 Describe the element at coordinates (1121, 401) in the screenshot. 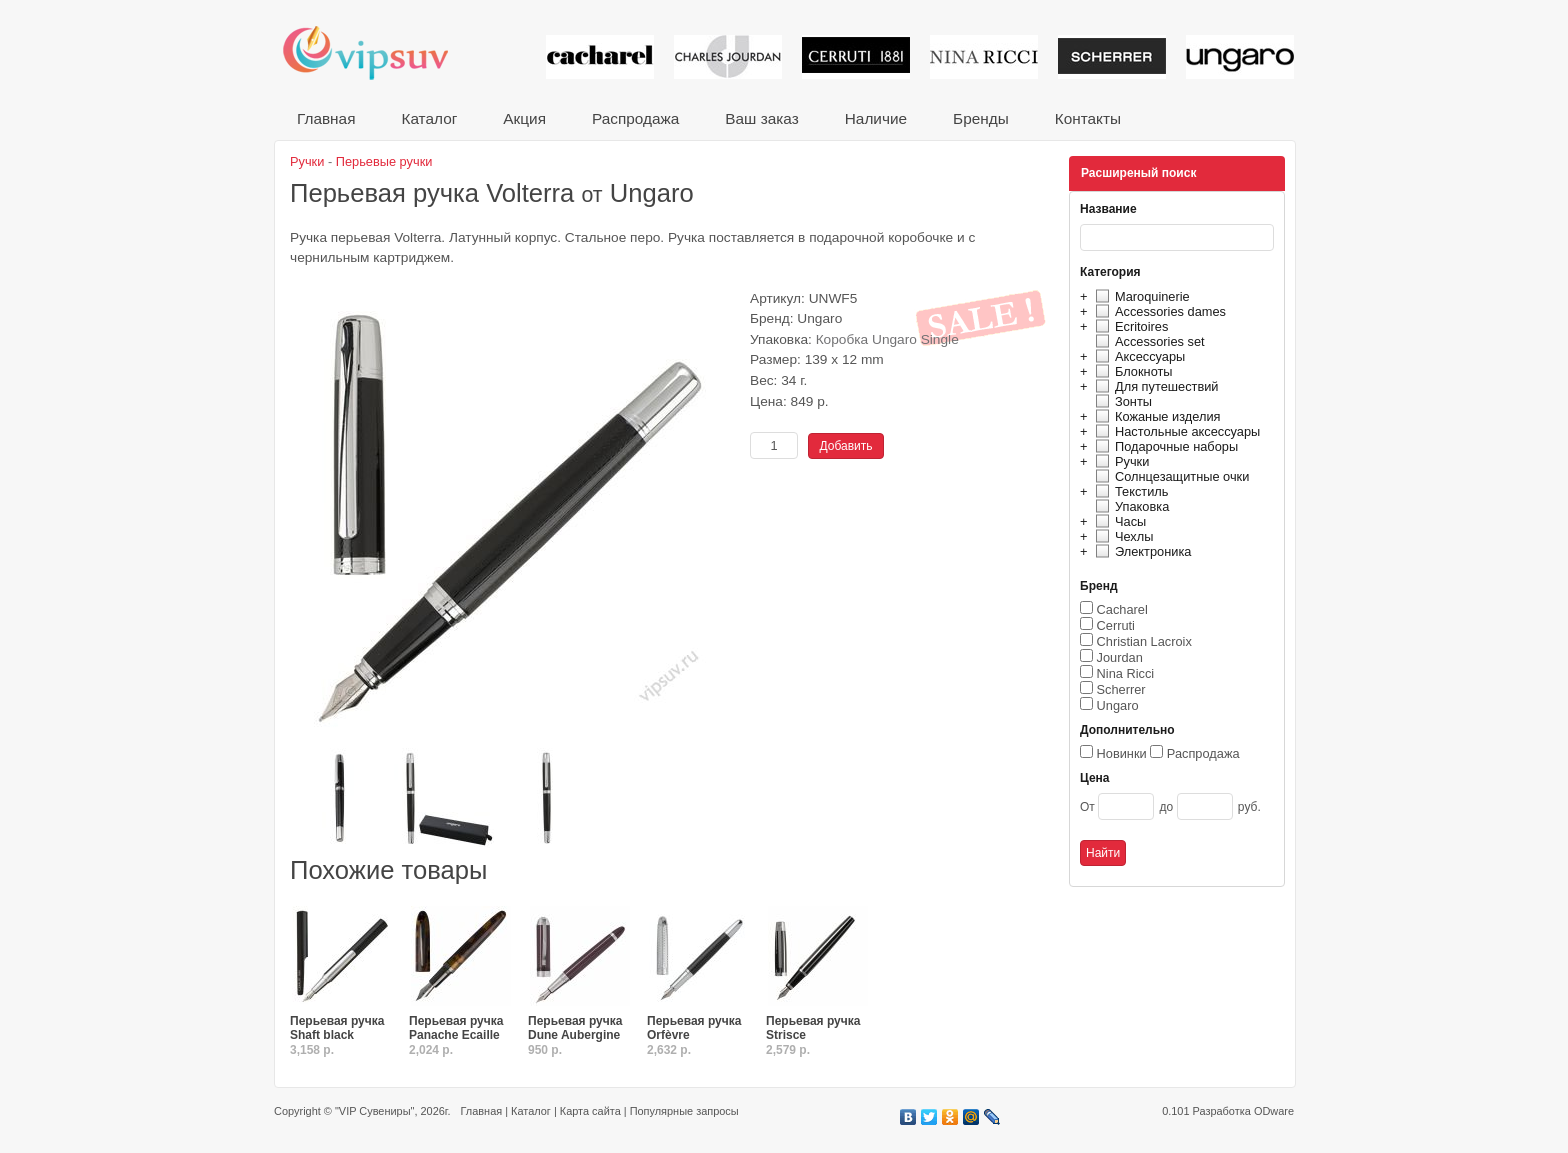

I see `Зонты` at that location.